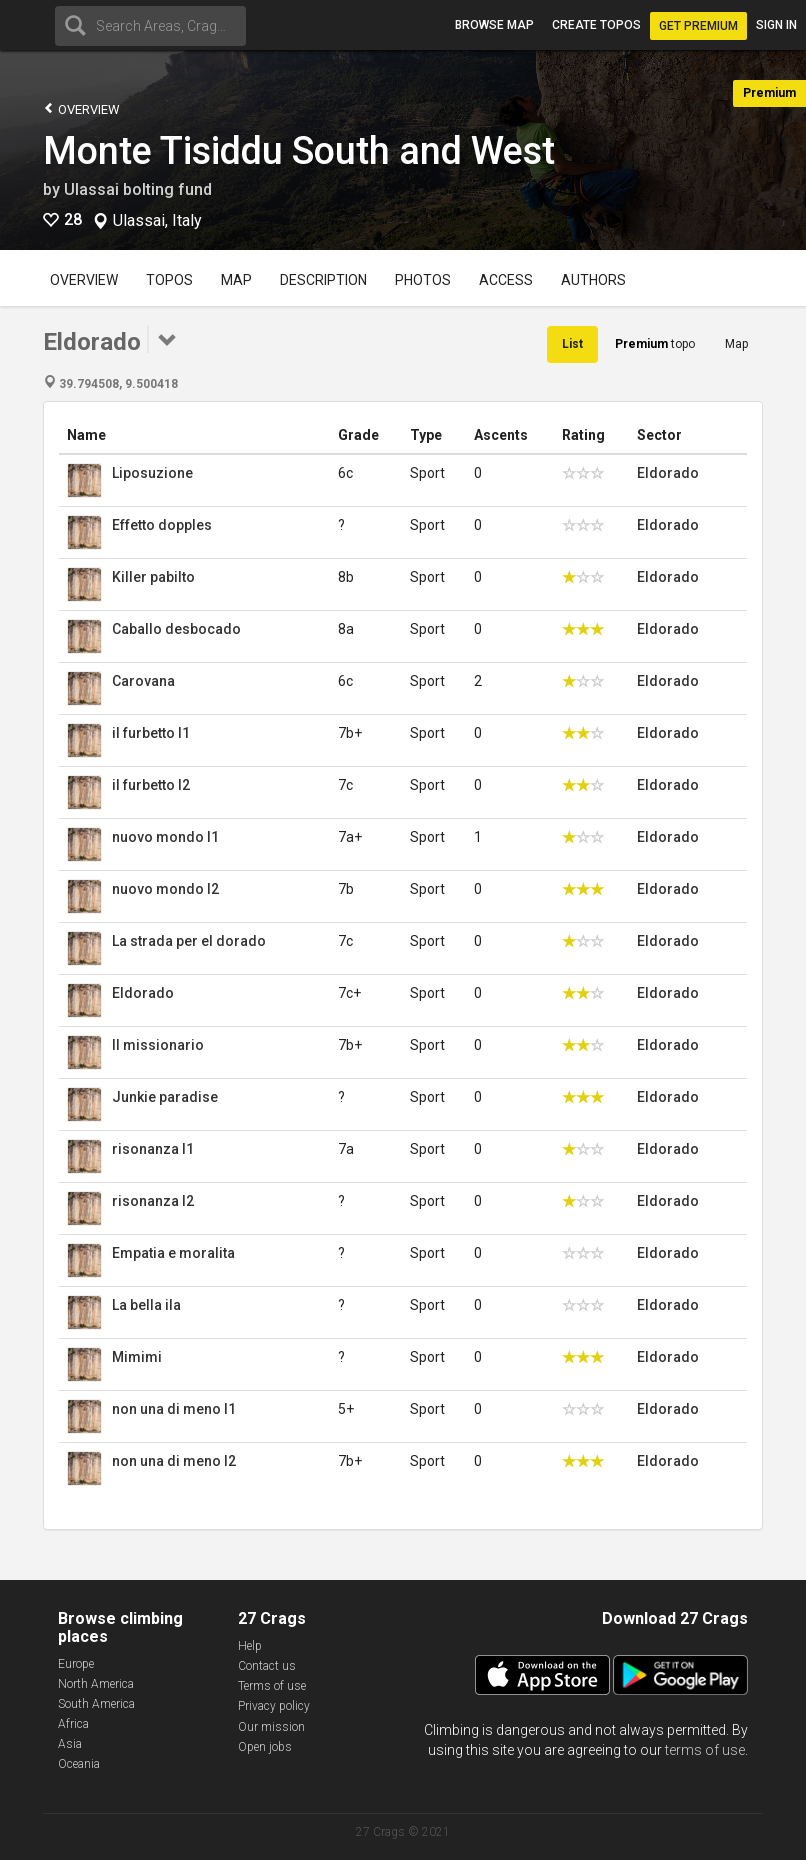 The height and width of the screenshot is (1860, 806). I want to click on risonanza l2, so click(153, 1201).